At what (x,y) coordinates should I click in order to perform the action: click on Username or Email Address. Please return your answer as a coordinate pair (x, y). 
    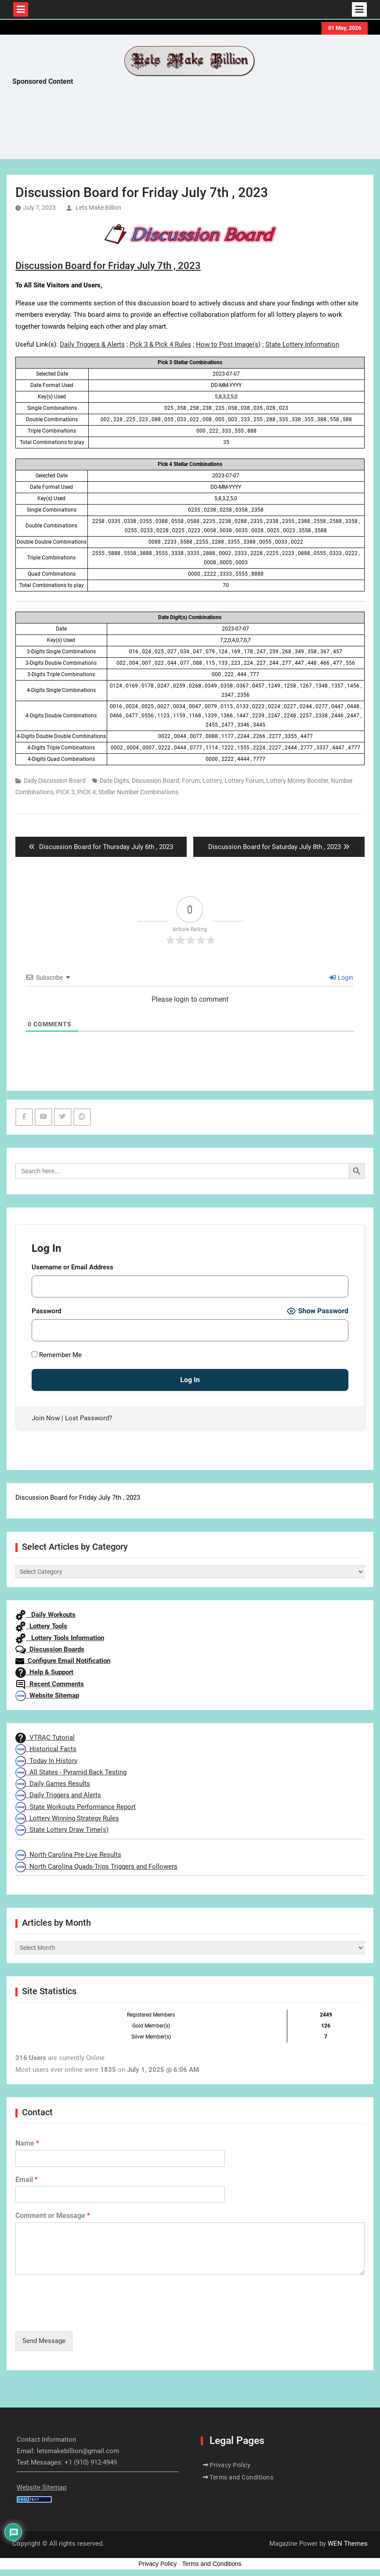
    Looking at the image, I should click on (72, 1267).